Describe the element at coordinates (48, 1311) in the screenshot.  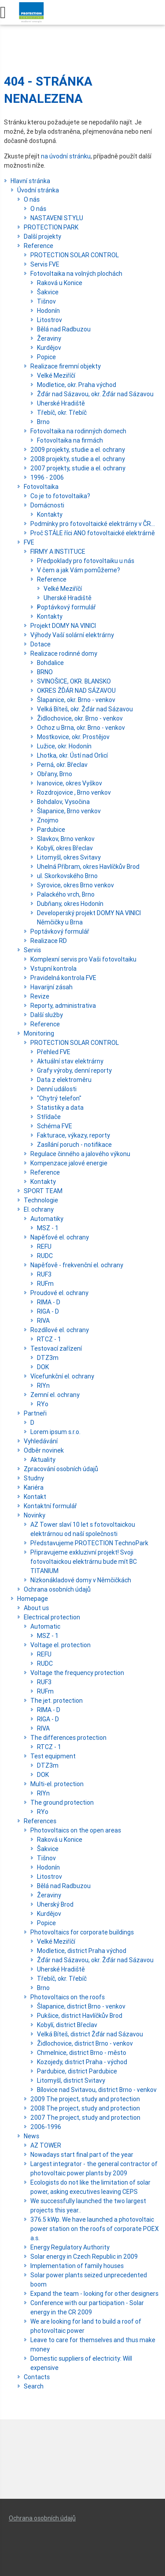
I see `RIGA - D` at that location.